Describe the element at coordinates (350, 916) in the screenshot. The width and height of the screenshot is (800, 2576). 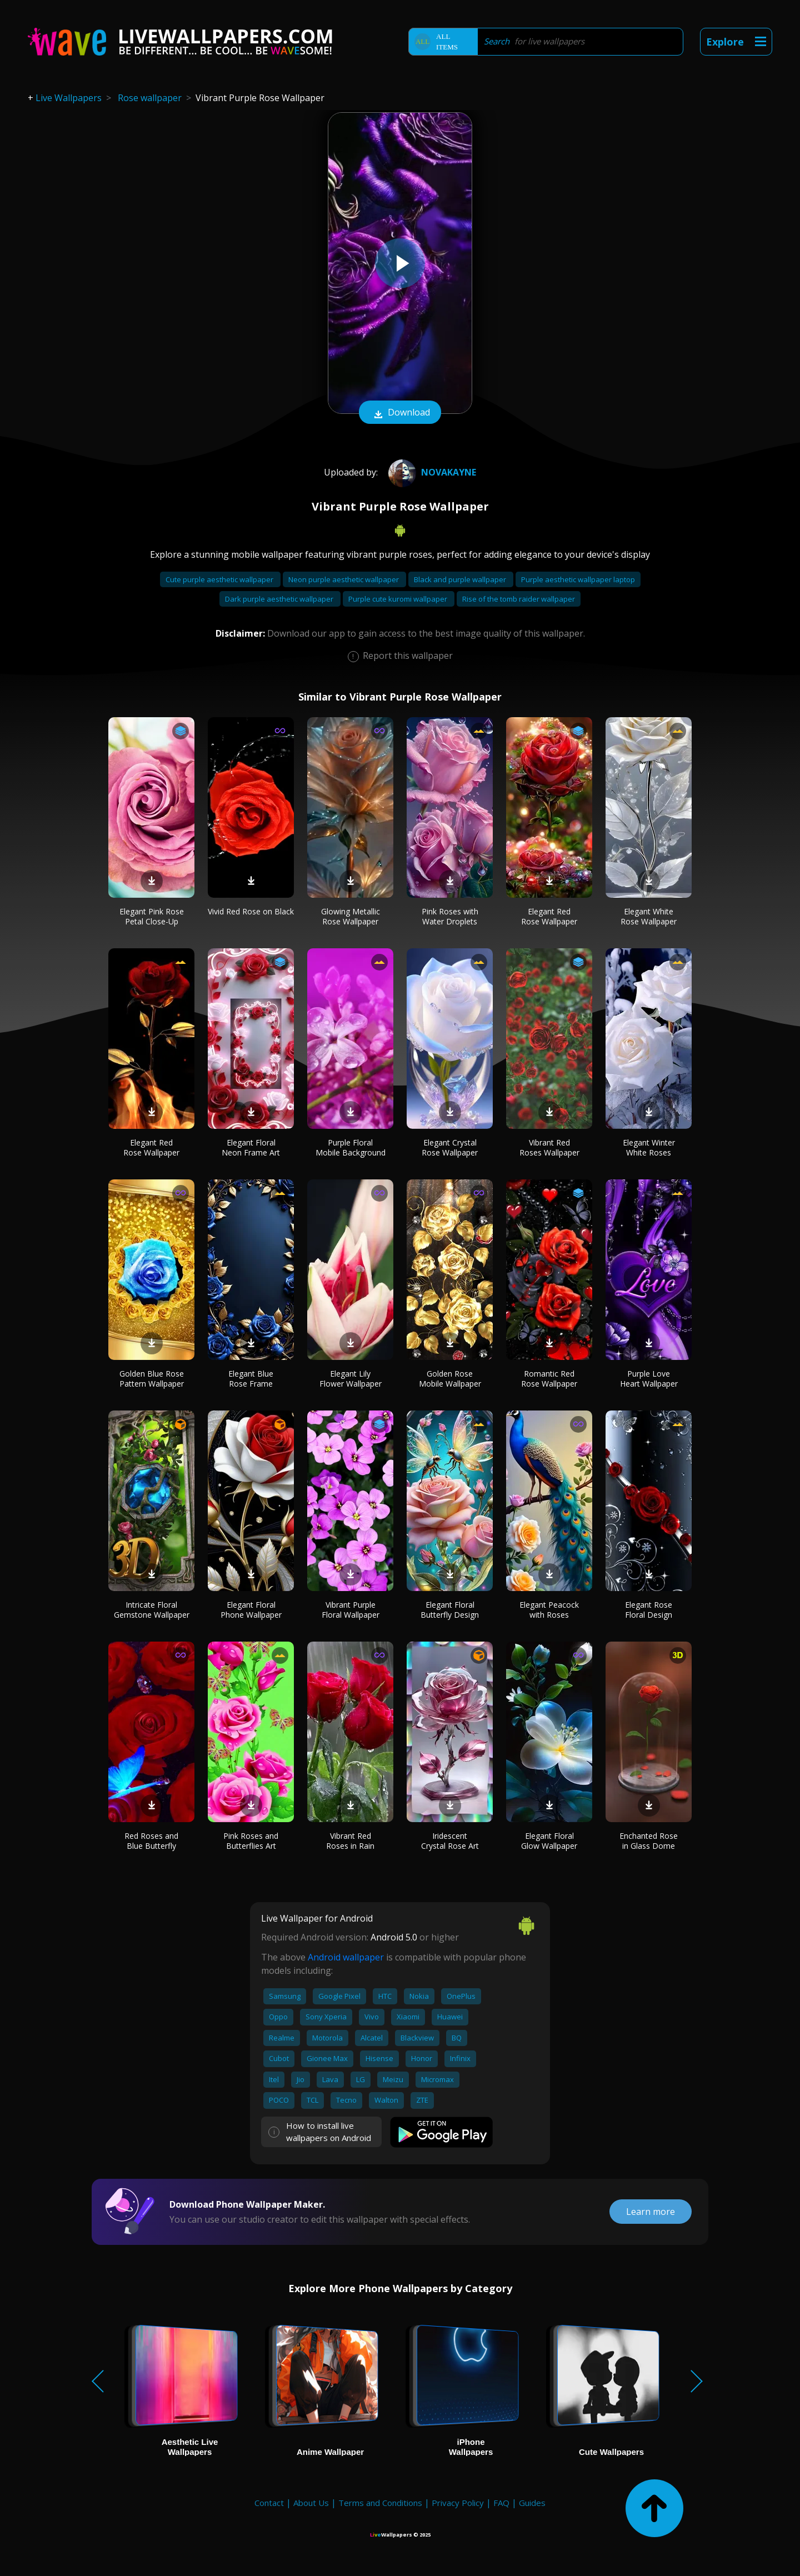
I see `Glowing Metallic Rose Wallpaper` at that location.